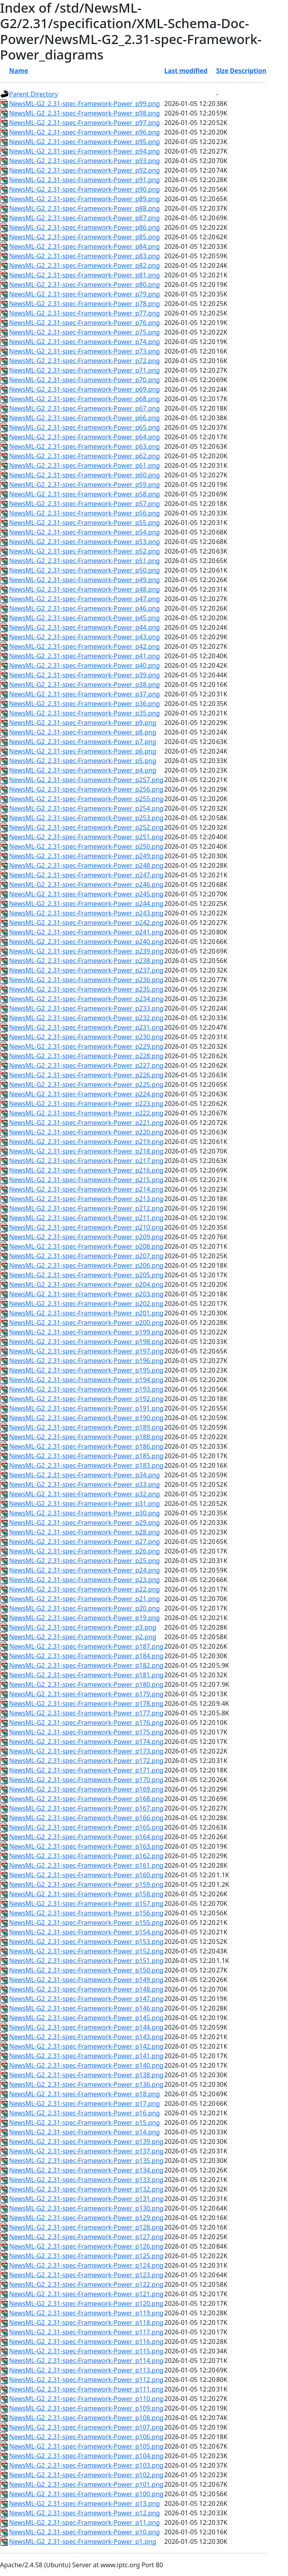  What do you see at coordinates (86, 1170) in the screenshot?
I see `NewsML-G2_2.31-spec-Framework-Power_p216.png` at bounding box center [86, 1170].